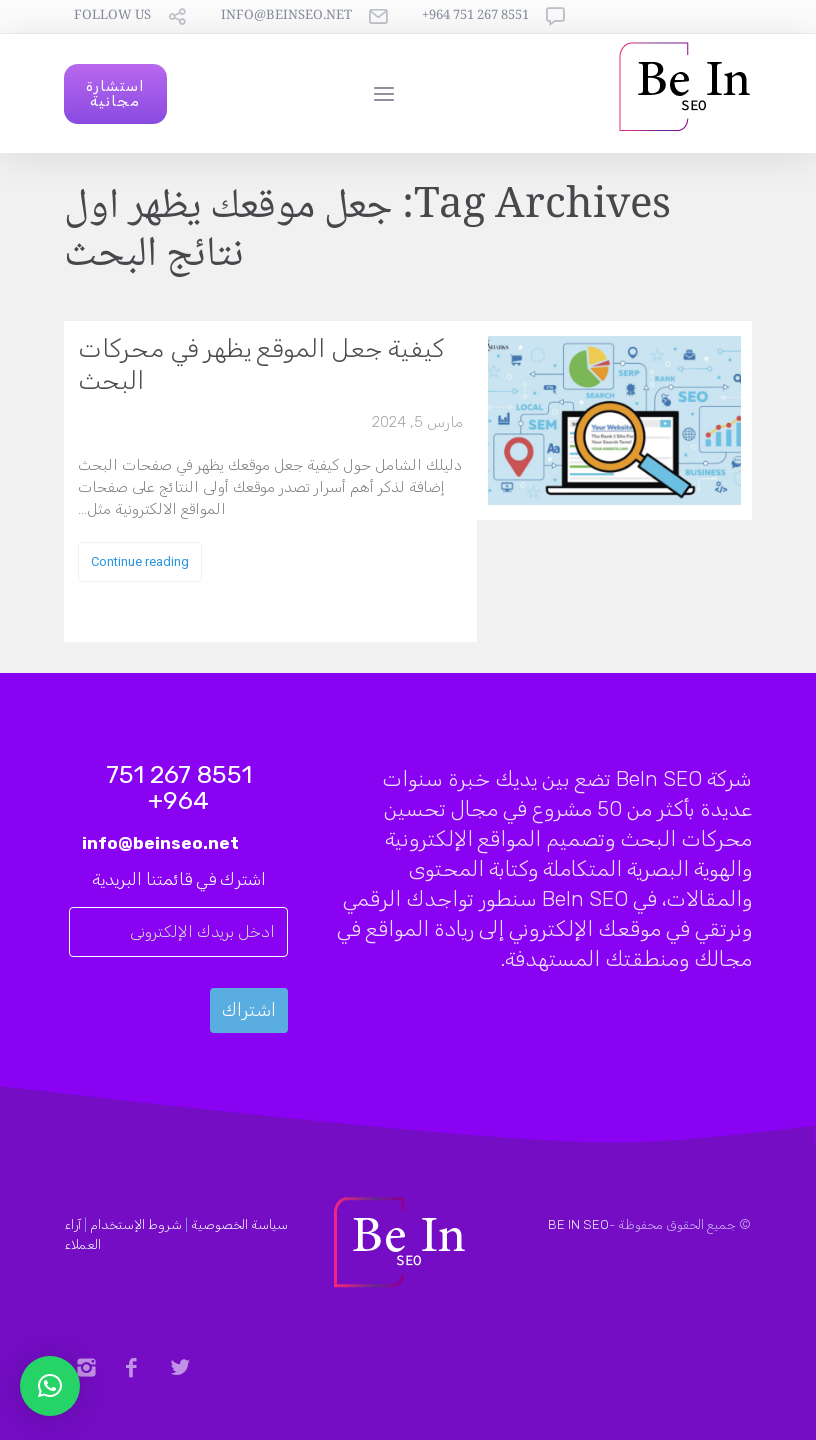  What do you see at coordinates (136, 1224) in the screenshot?
I see `شروط الإستخدام` at bounding box center [136, 1224].